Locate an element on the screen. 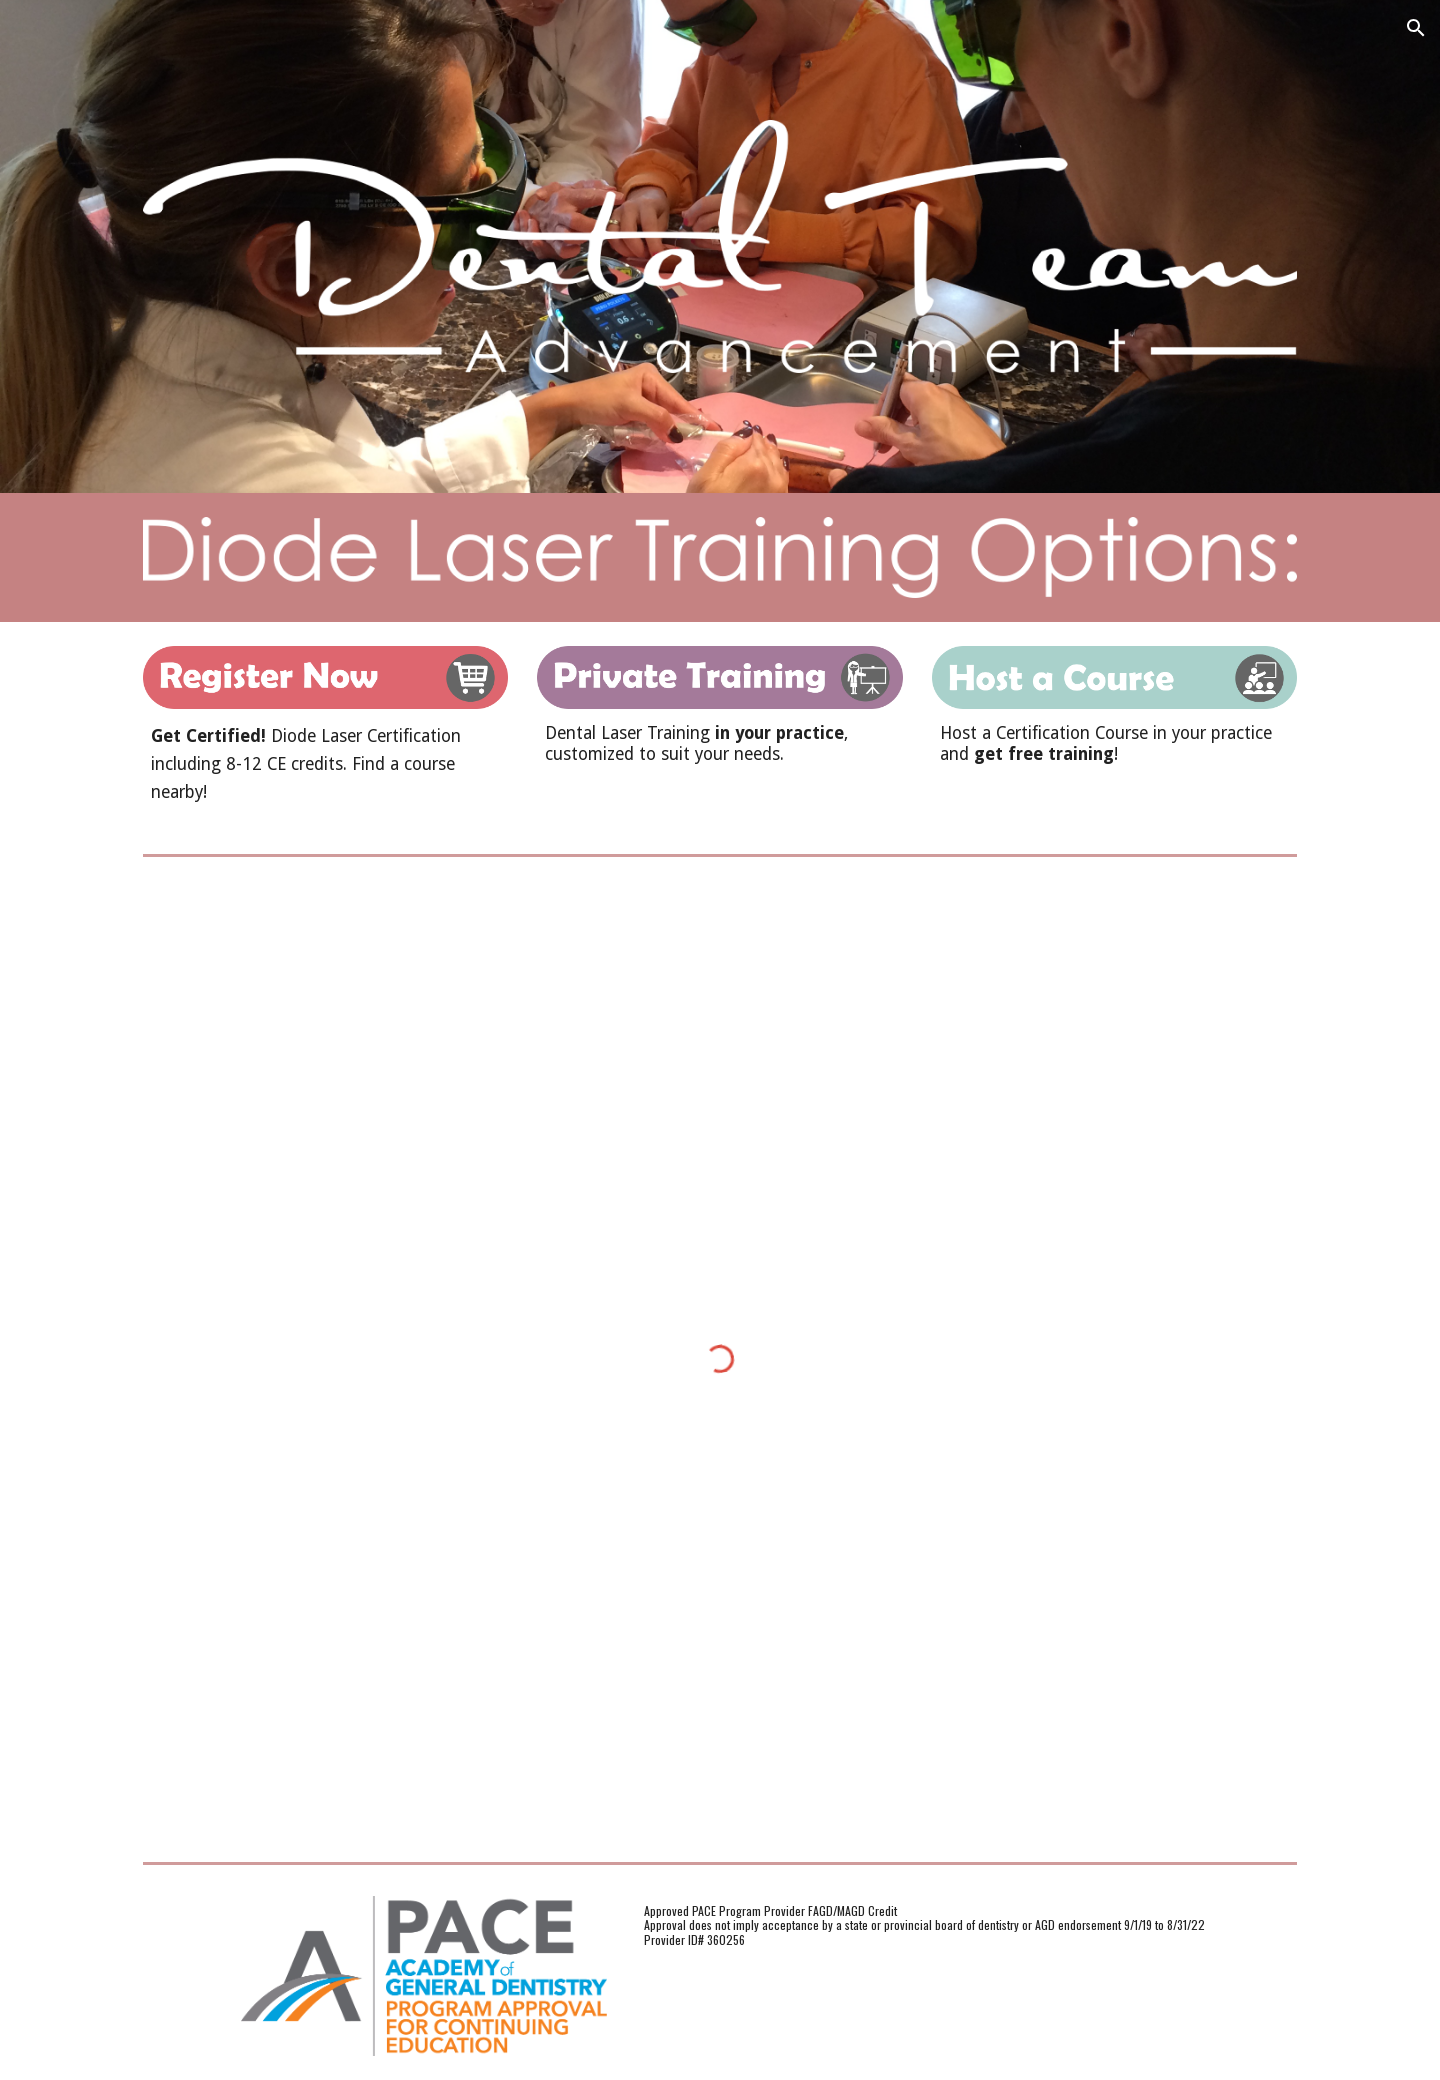  [main] is located at coordinates (325, 764).